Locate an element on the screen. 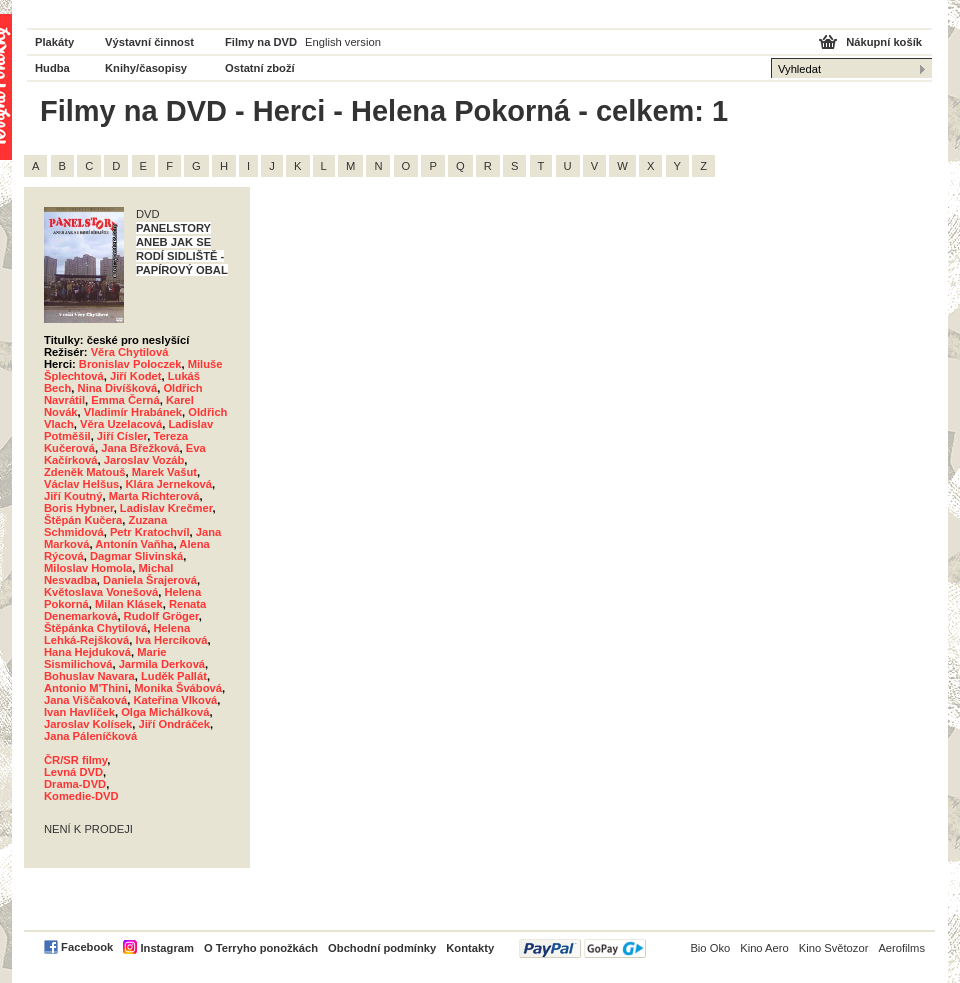  Ladislav Krečmer is located at coordinates (166, 508).